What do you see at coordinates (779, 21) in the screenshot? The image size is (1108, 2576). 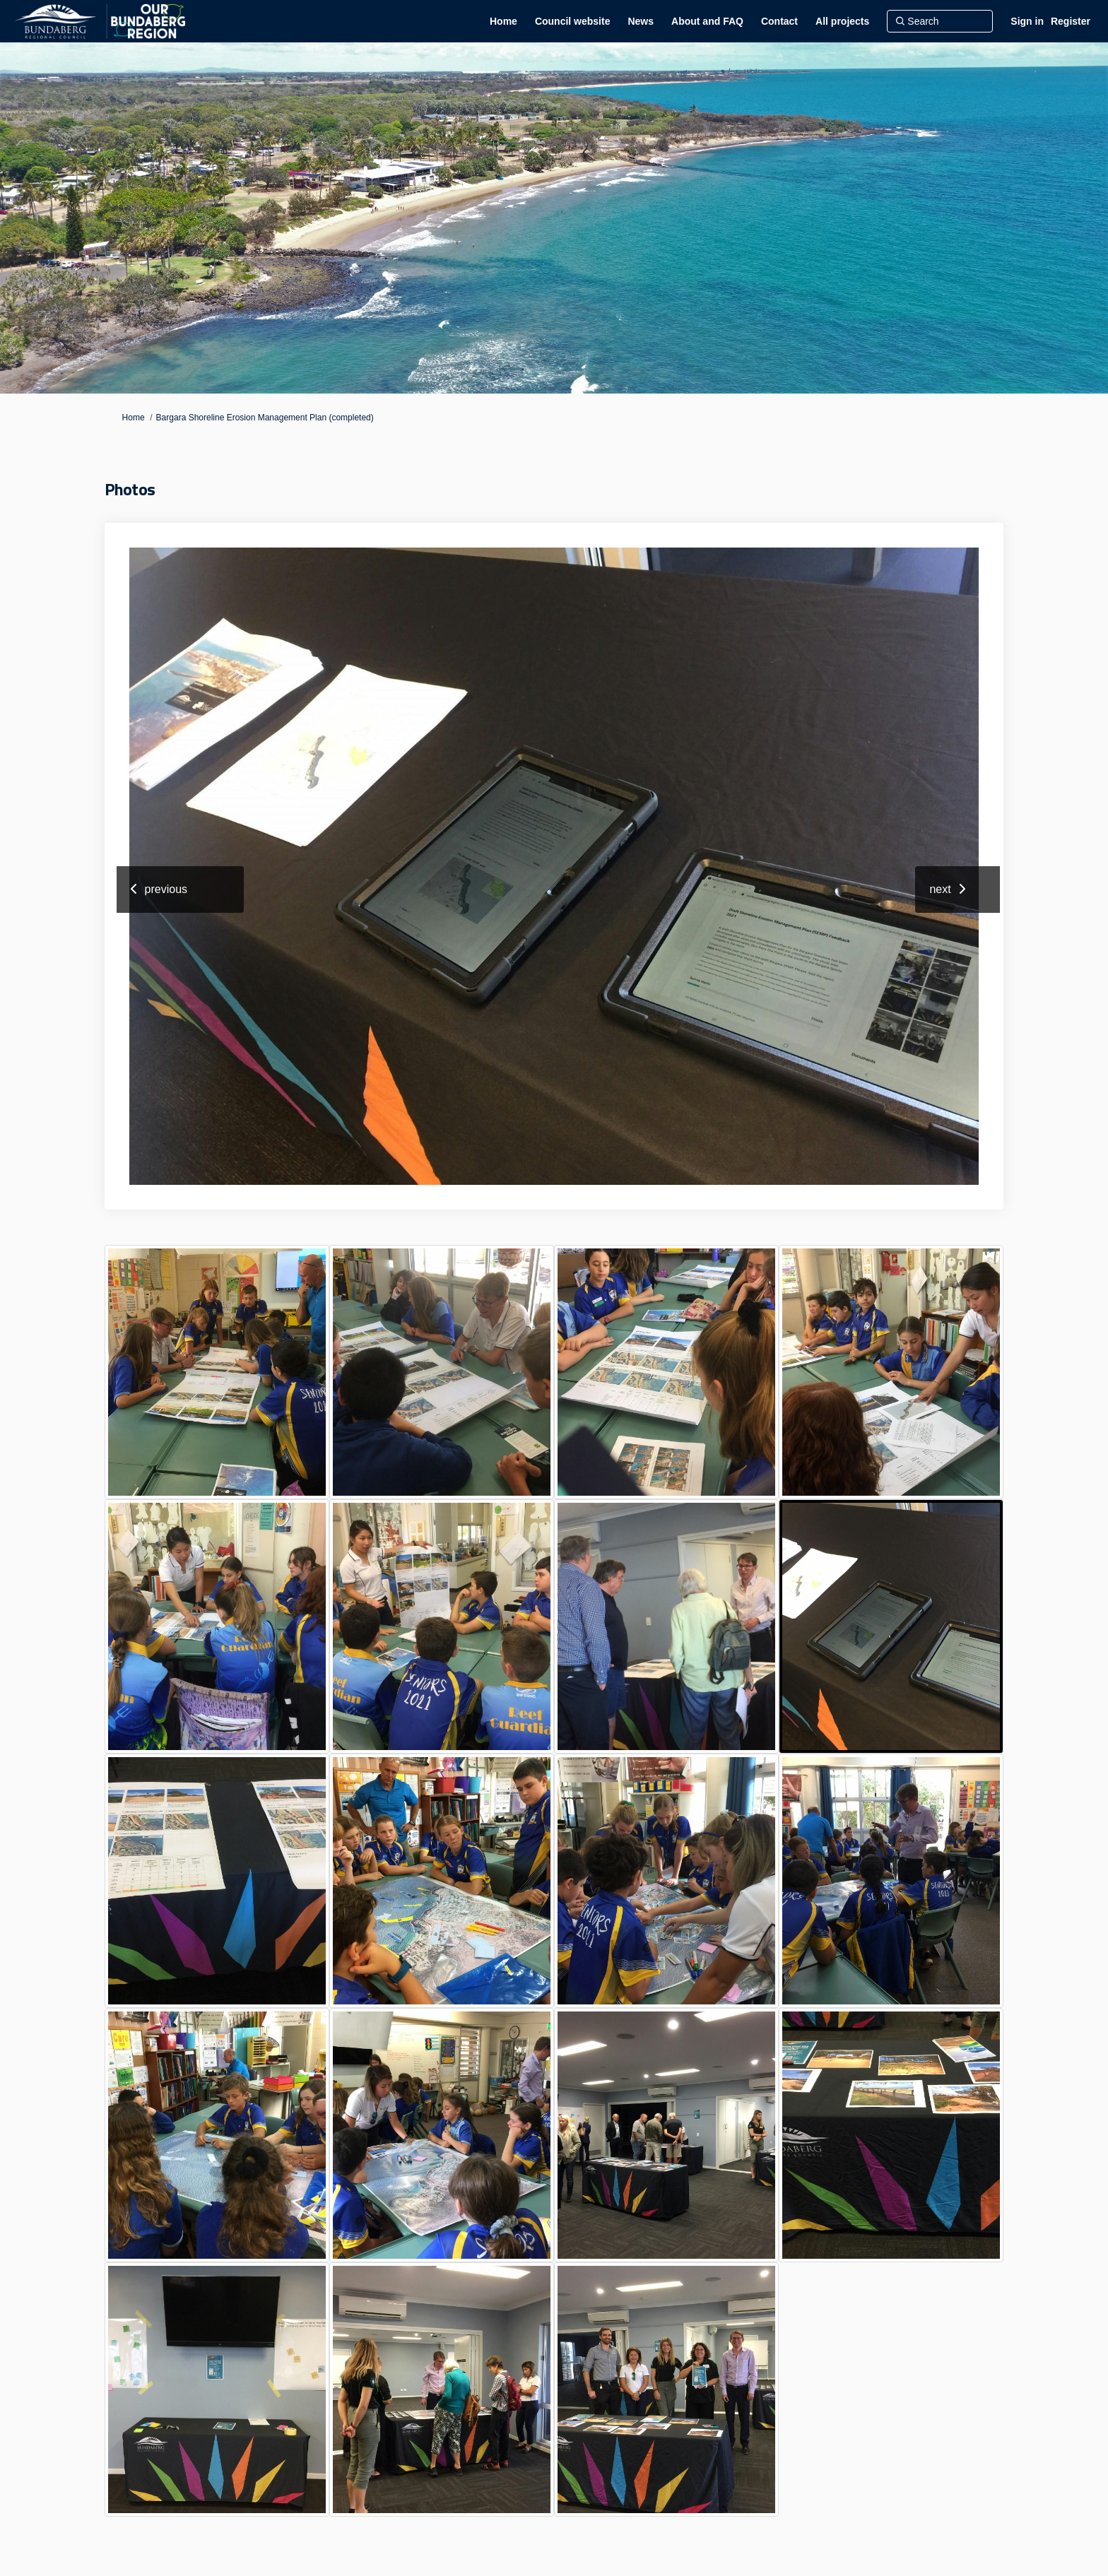 I see `[Contact]` at bounding box center [779, 21].